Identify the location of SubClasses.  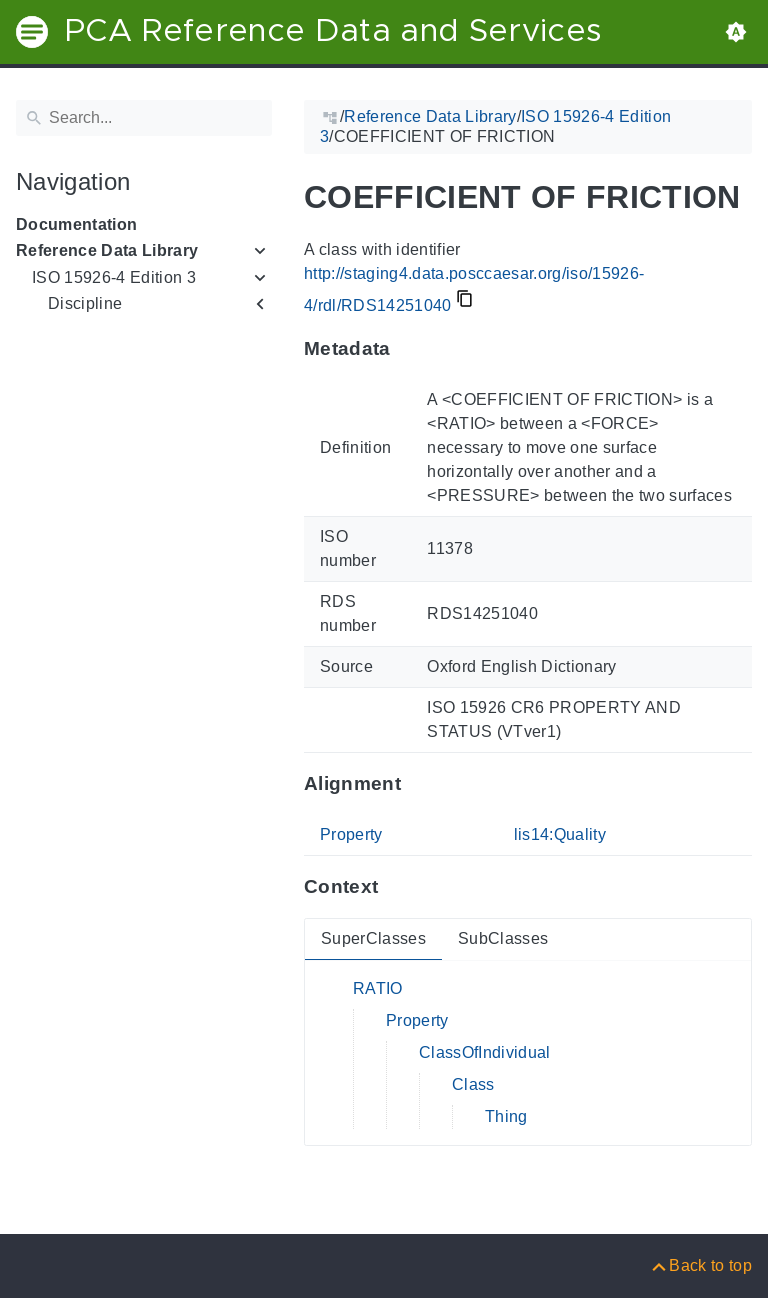
(503, 938).